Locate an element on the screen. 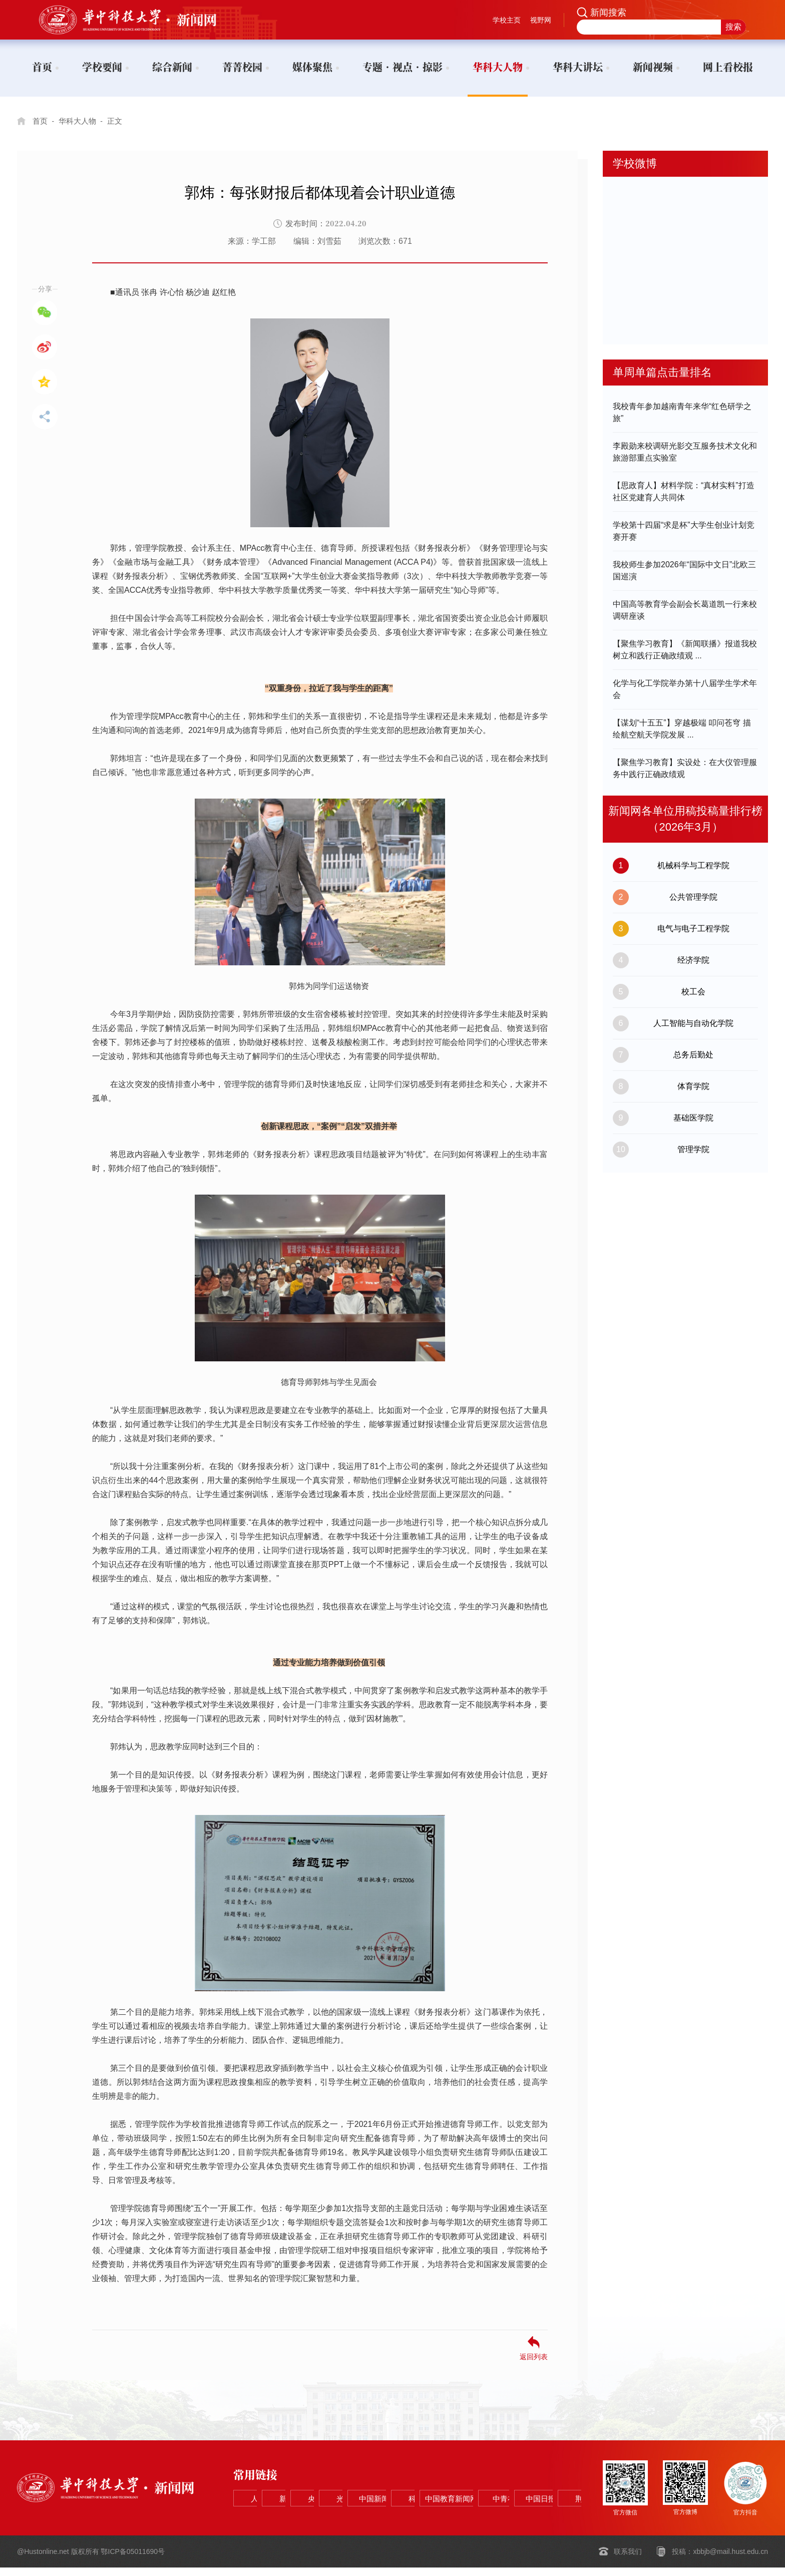 This screenshot has width=785, height=2576. 我校师生参加2026年“国际中文日”北欧三国巡演 is located at coordinates (684, 570).